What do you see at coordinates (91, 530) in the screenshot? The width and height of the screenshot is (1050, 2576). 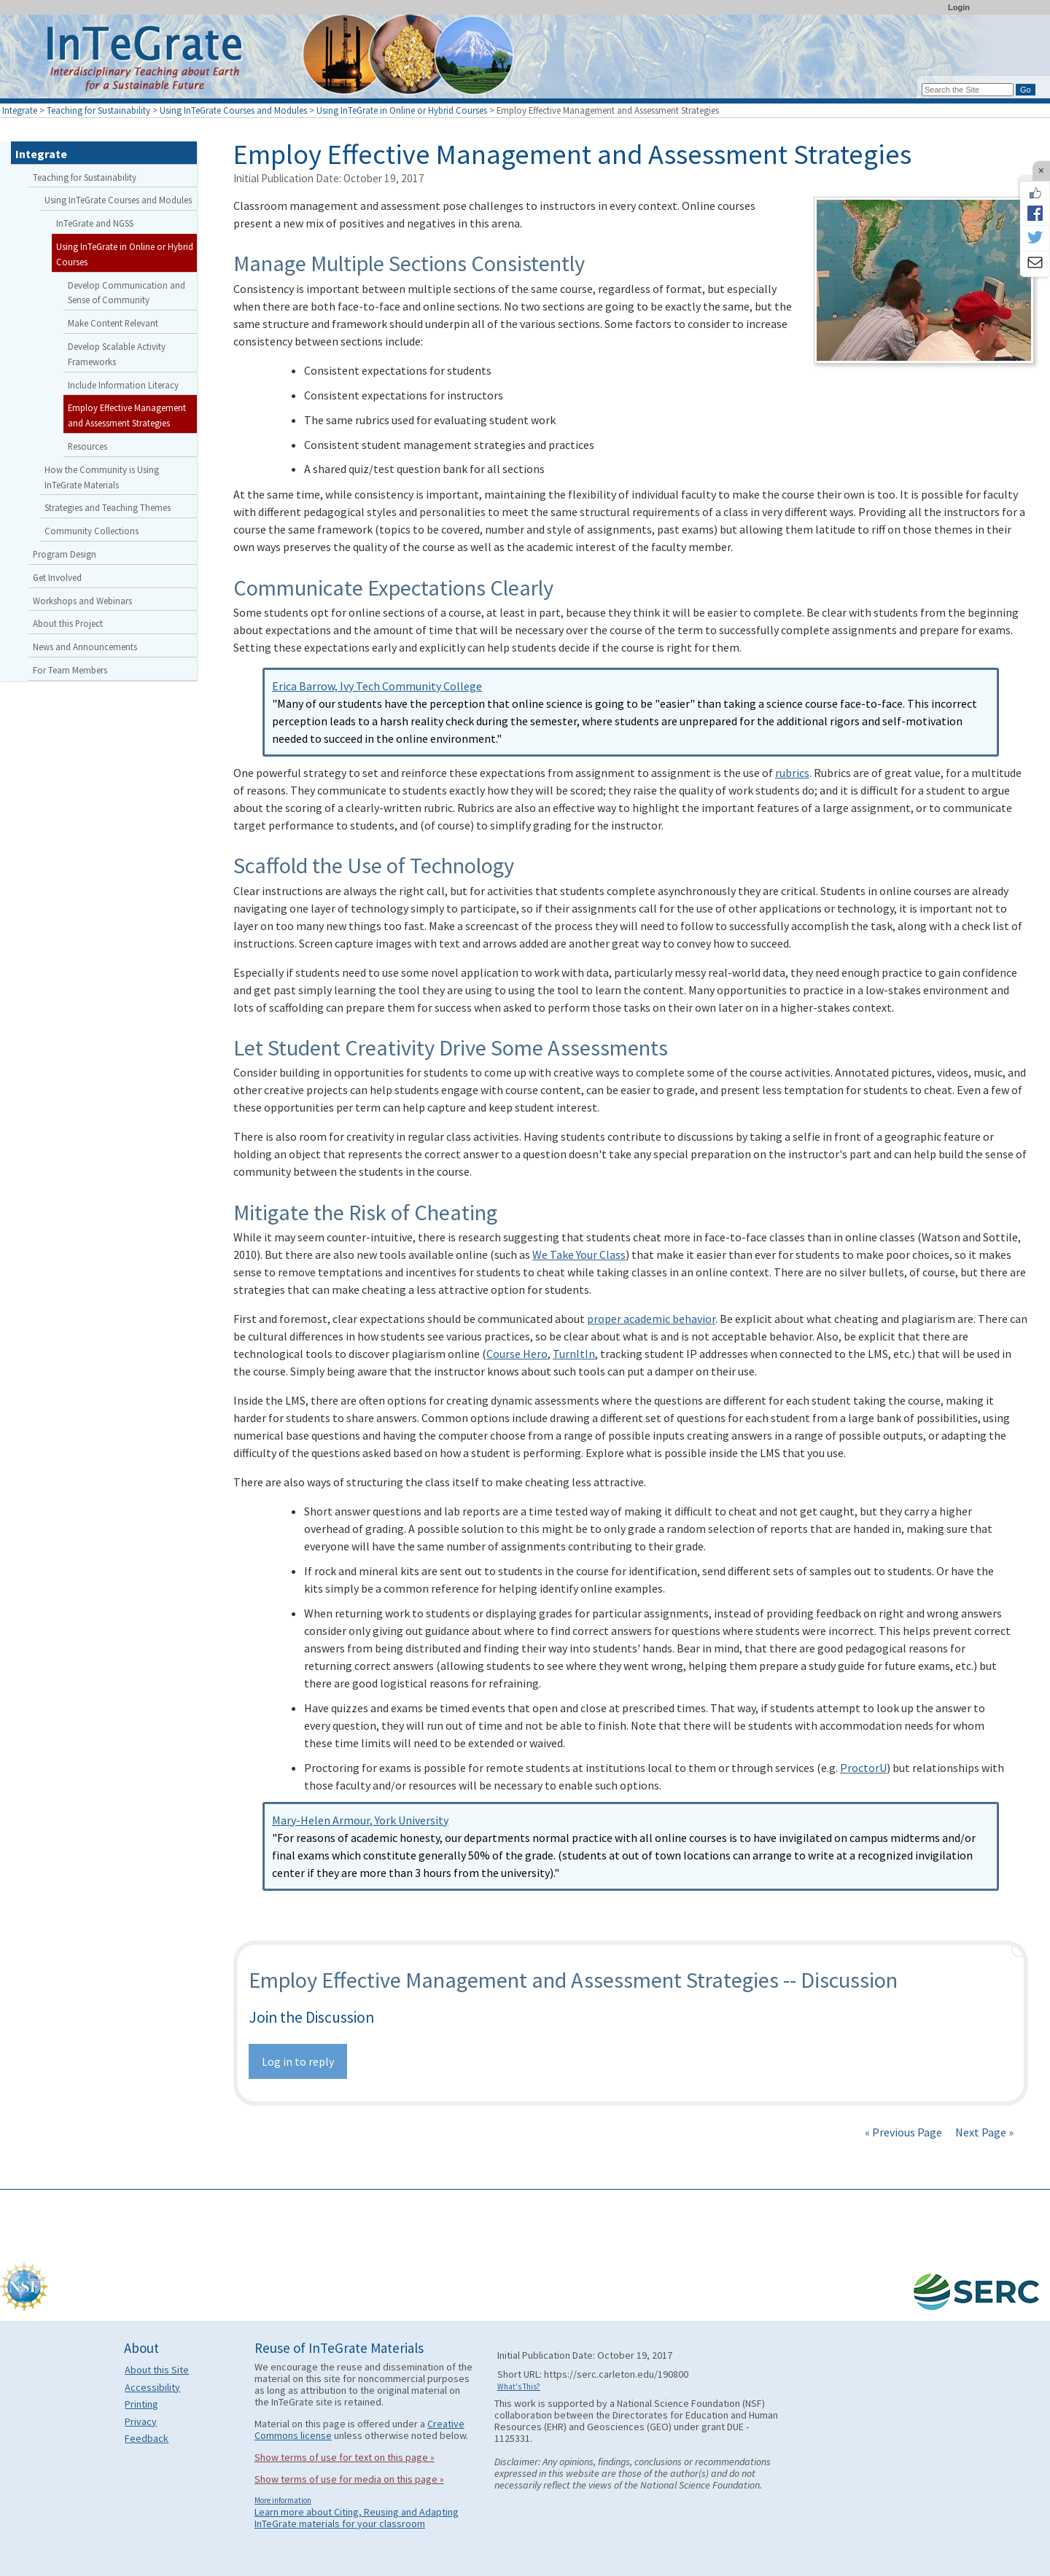 I see `Community Collections` at bounding box center [91, 530].